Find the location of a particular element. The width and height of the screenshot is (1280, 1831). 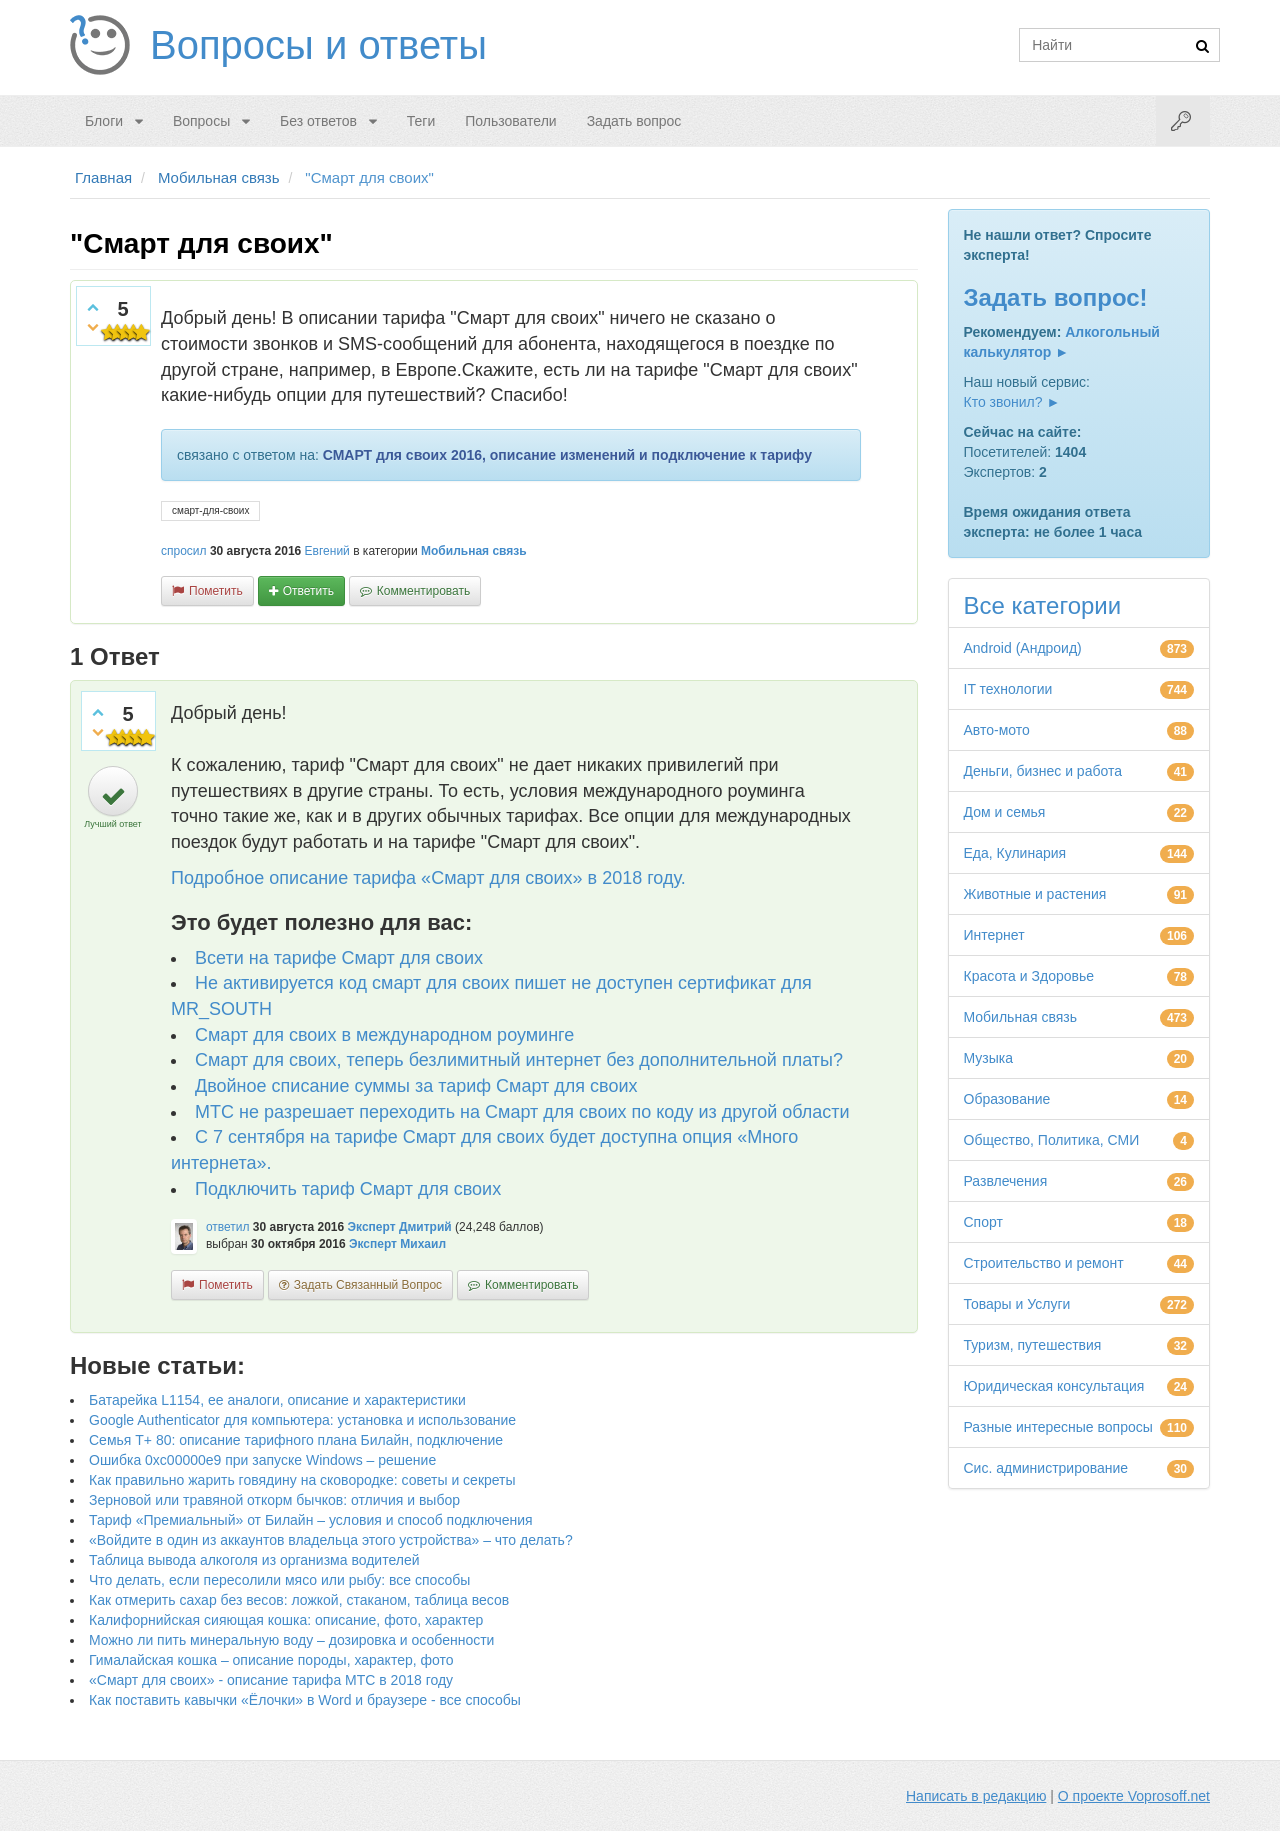

Двойное списание суммы за тариф Смарт для своих is located at coordinates (416, 1086).